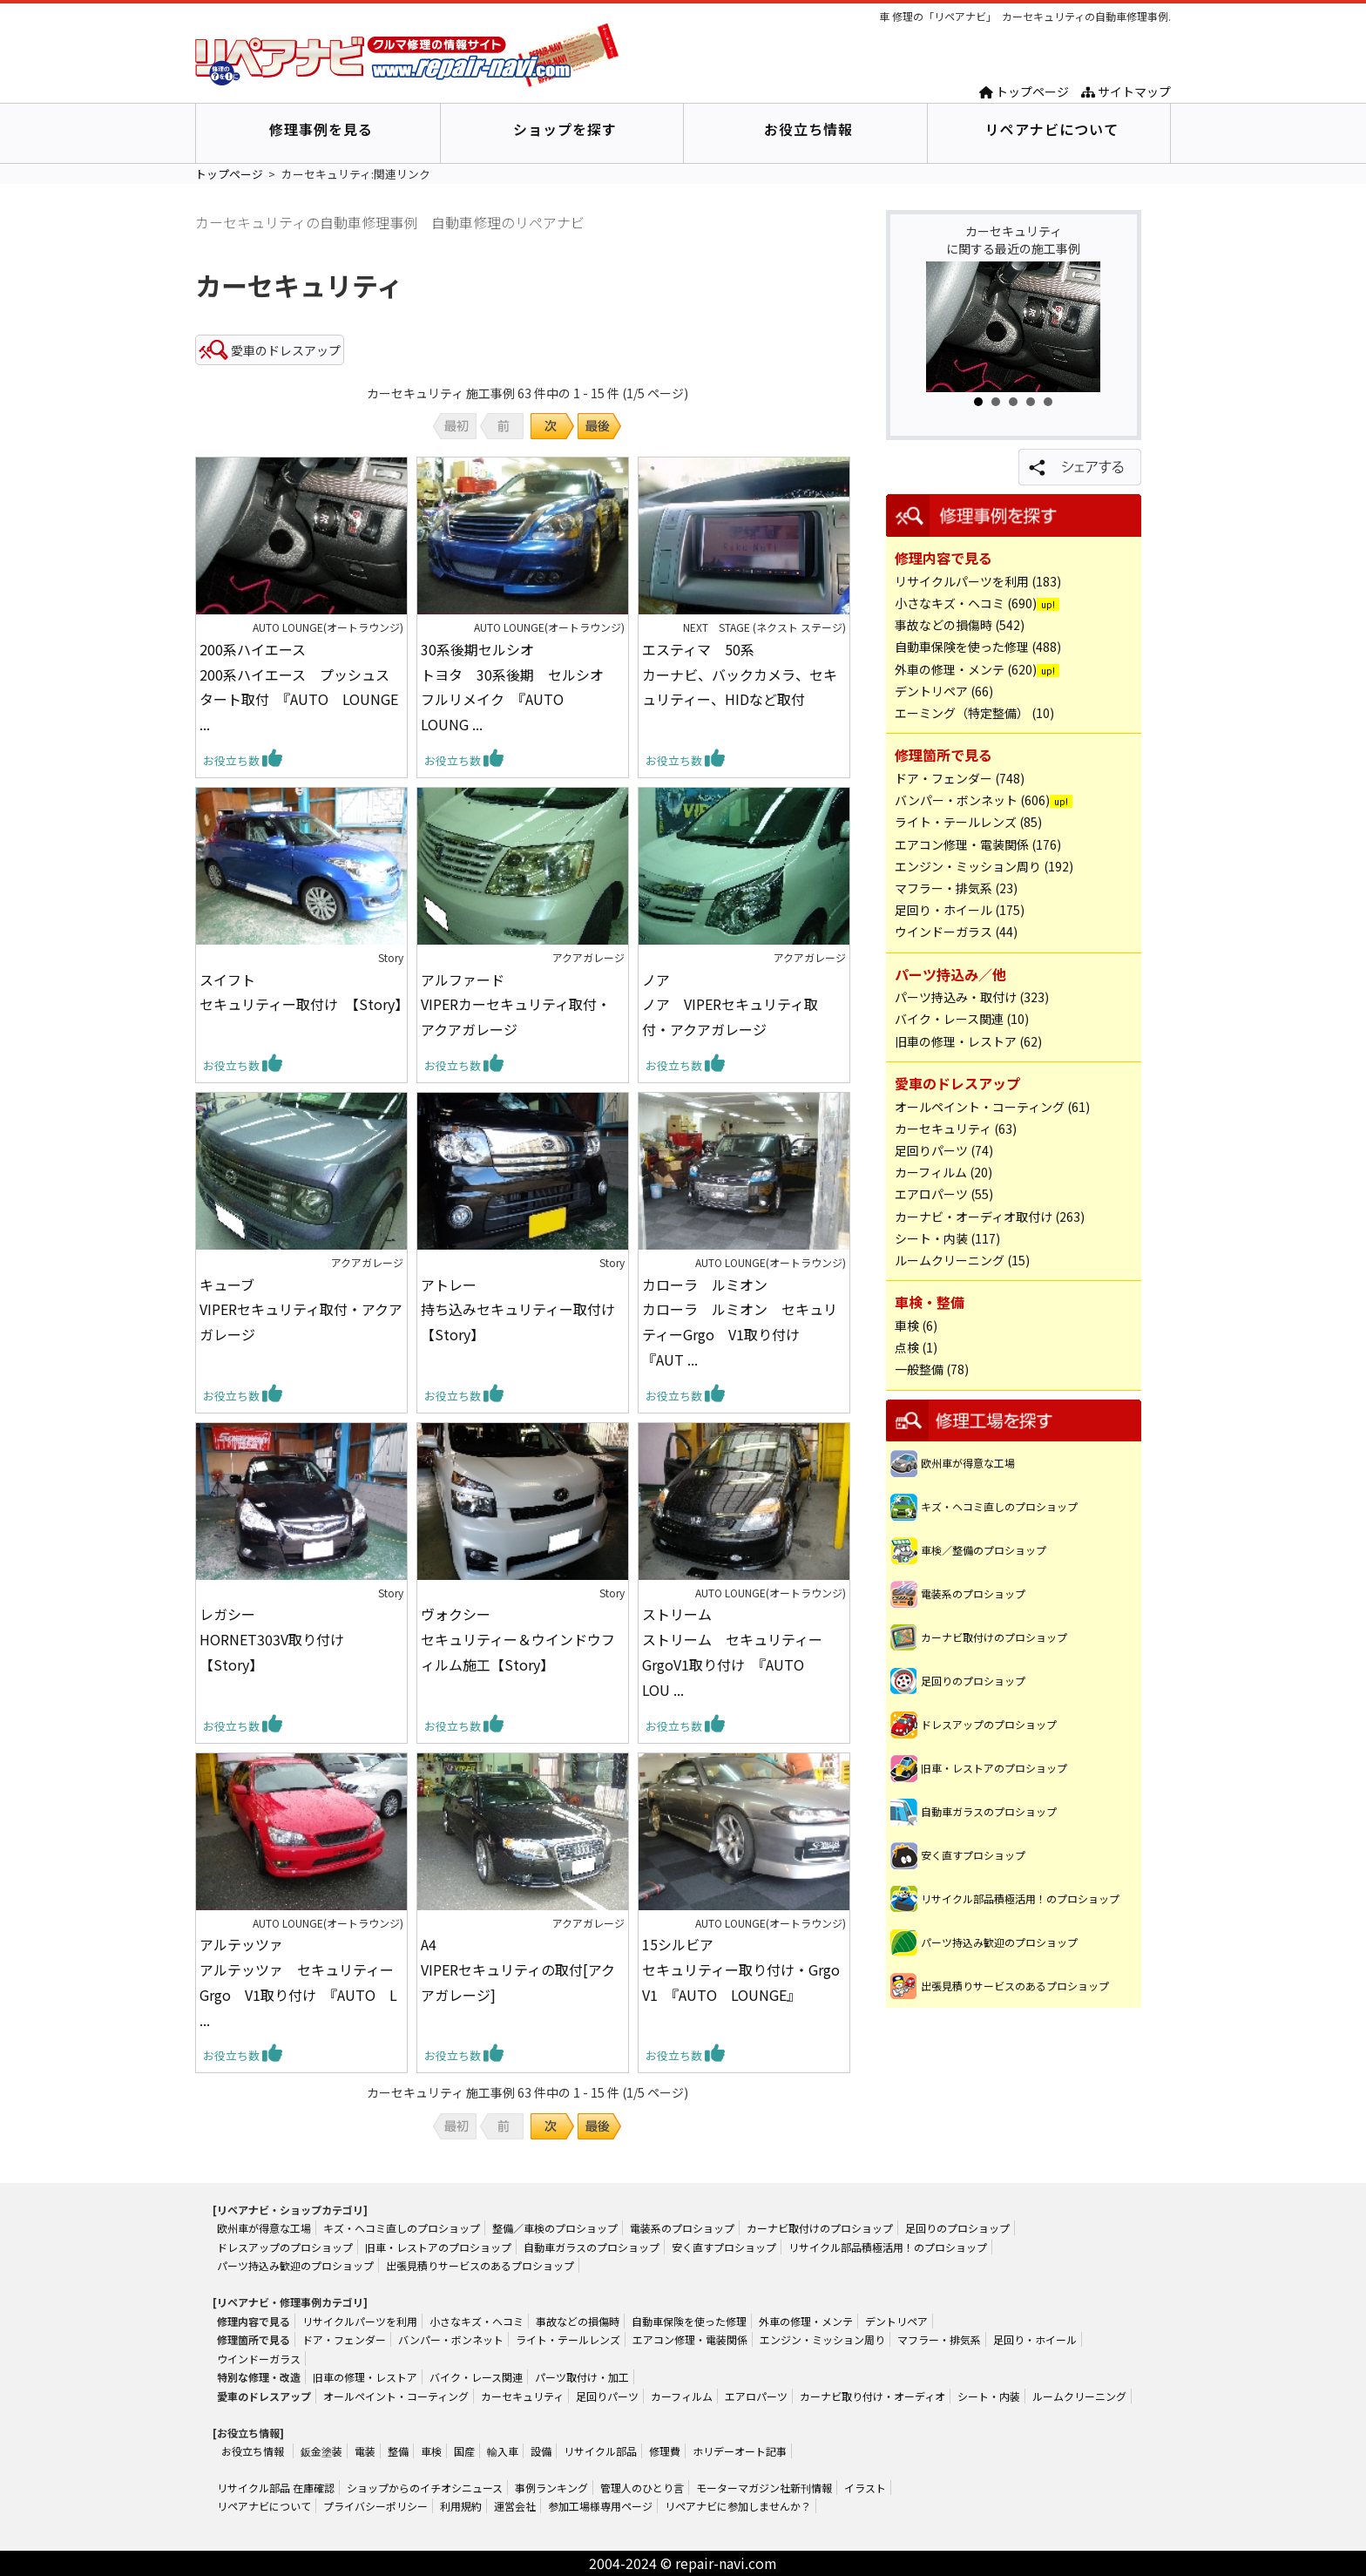 The height and width of the screenshot is (2576, 1366). I want to click on シート・内装, so click(988, 2396).